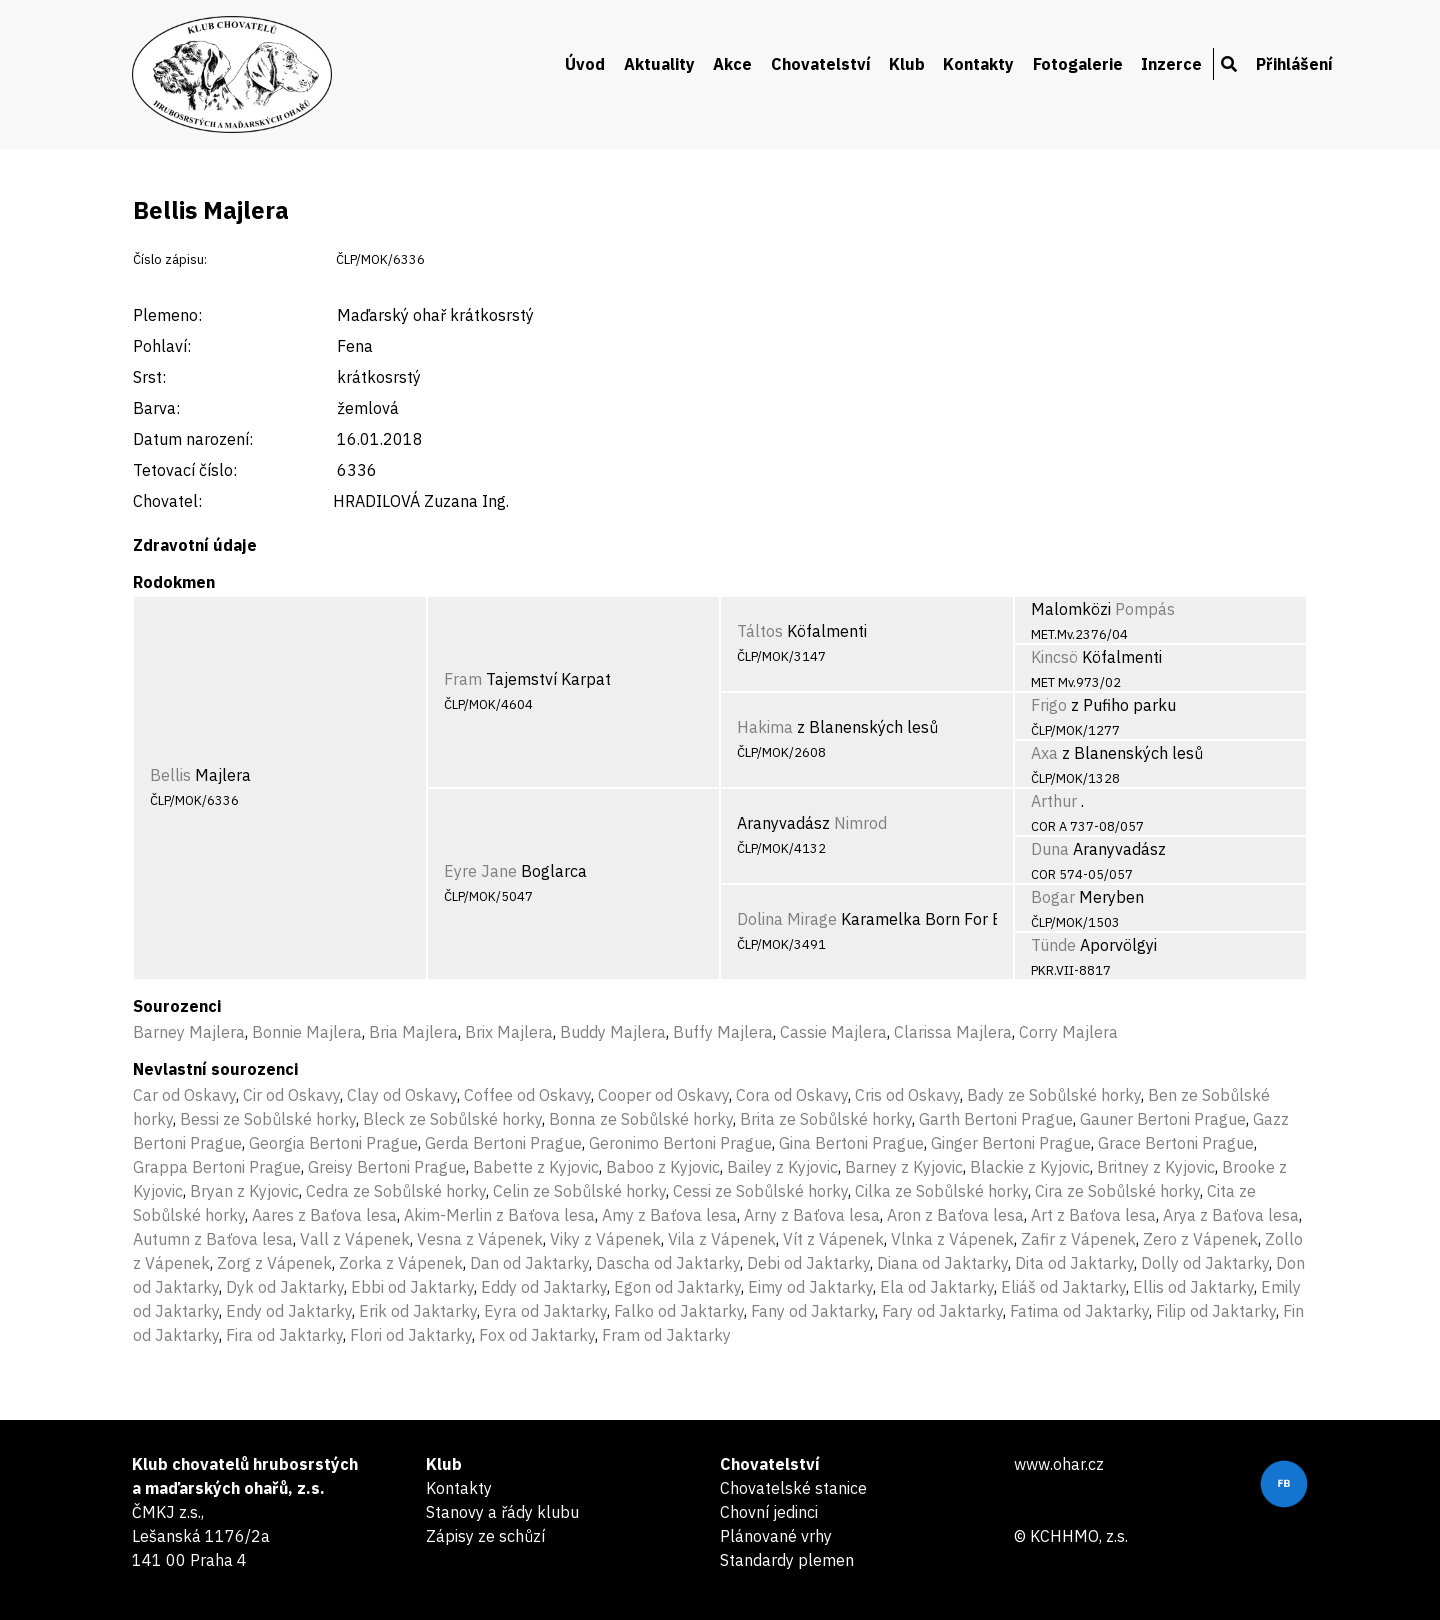 This screenshot has height=1620, width=1440. Describe the element at coordinates (452, 1119) in the screenshot. I see `Bleck ze Sobůlské horky` at that location.